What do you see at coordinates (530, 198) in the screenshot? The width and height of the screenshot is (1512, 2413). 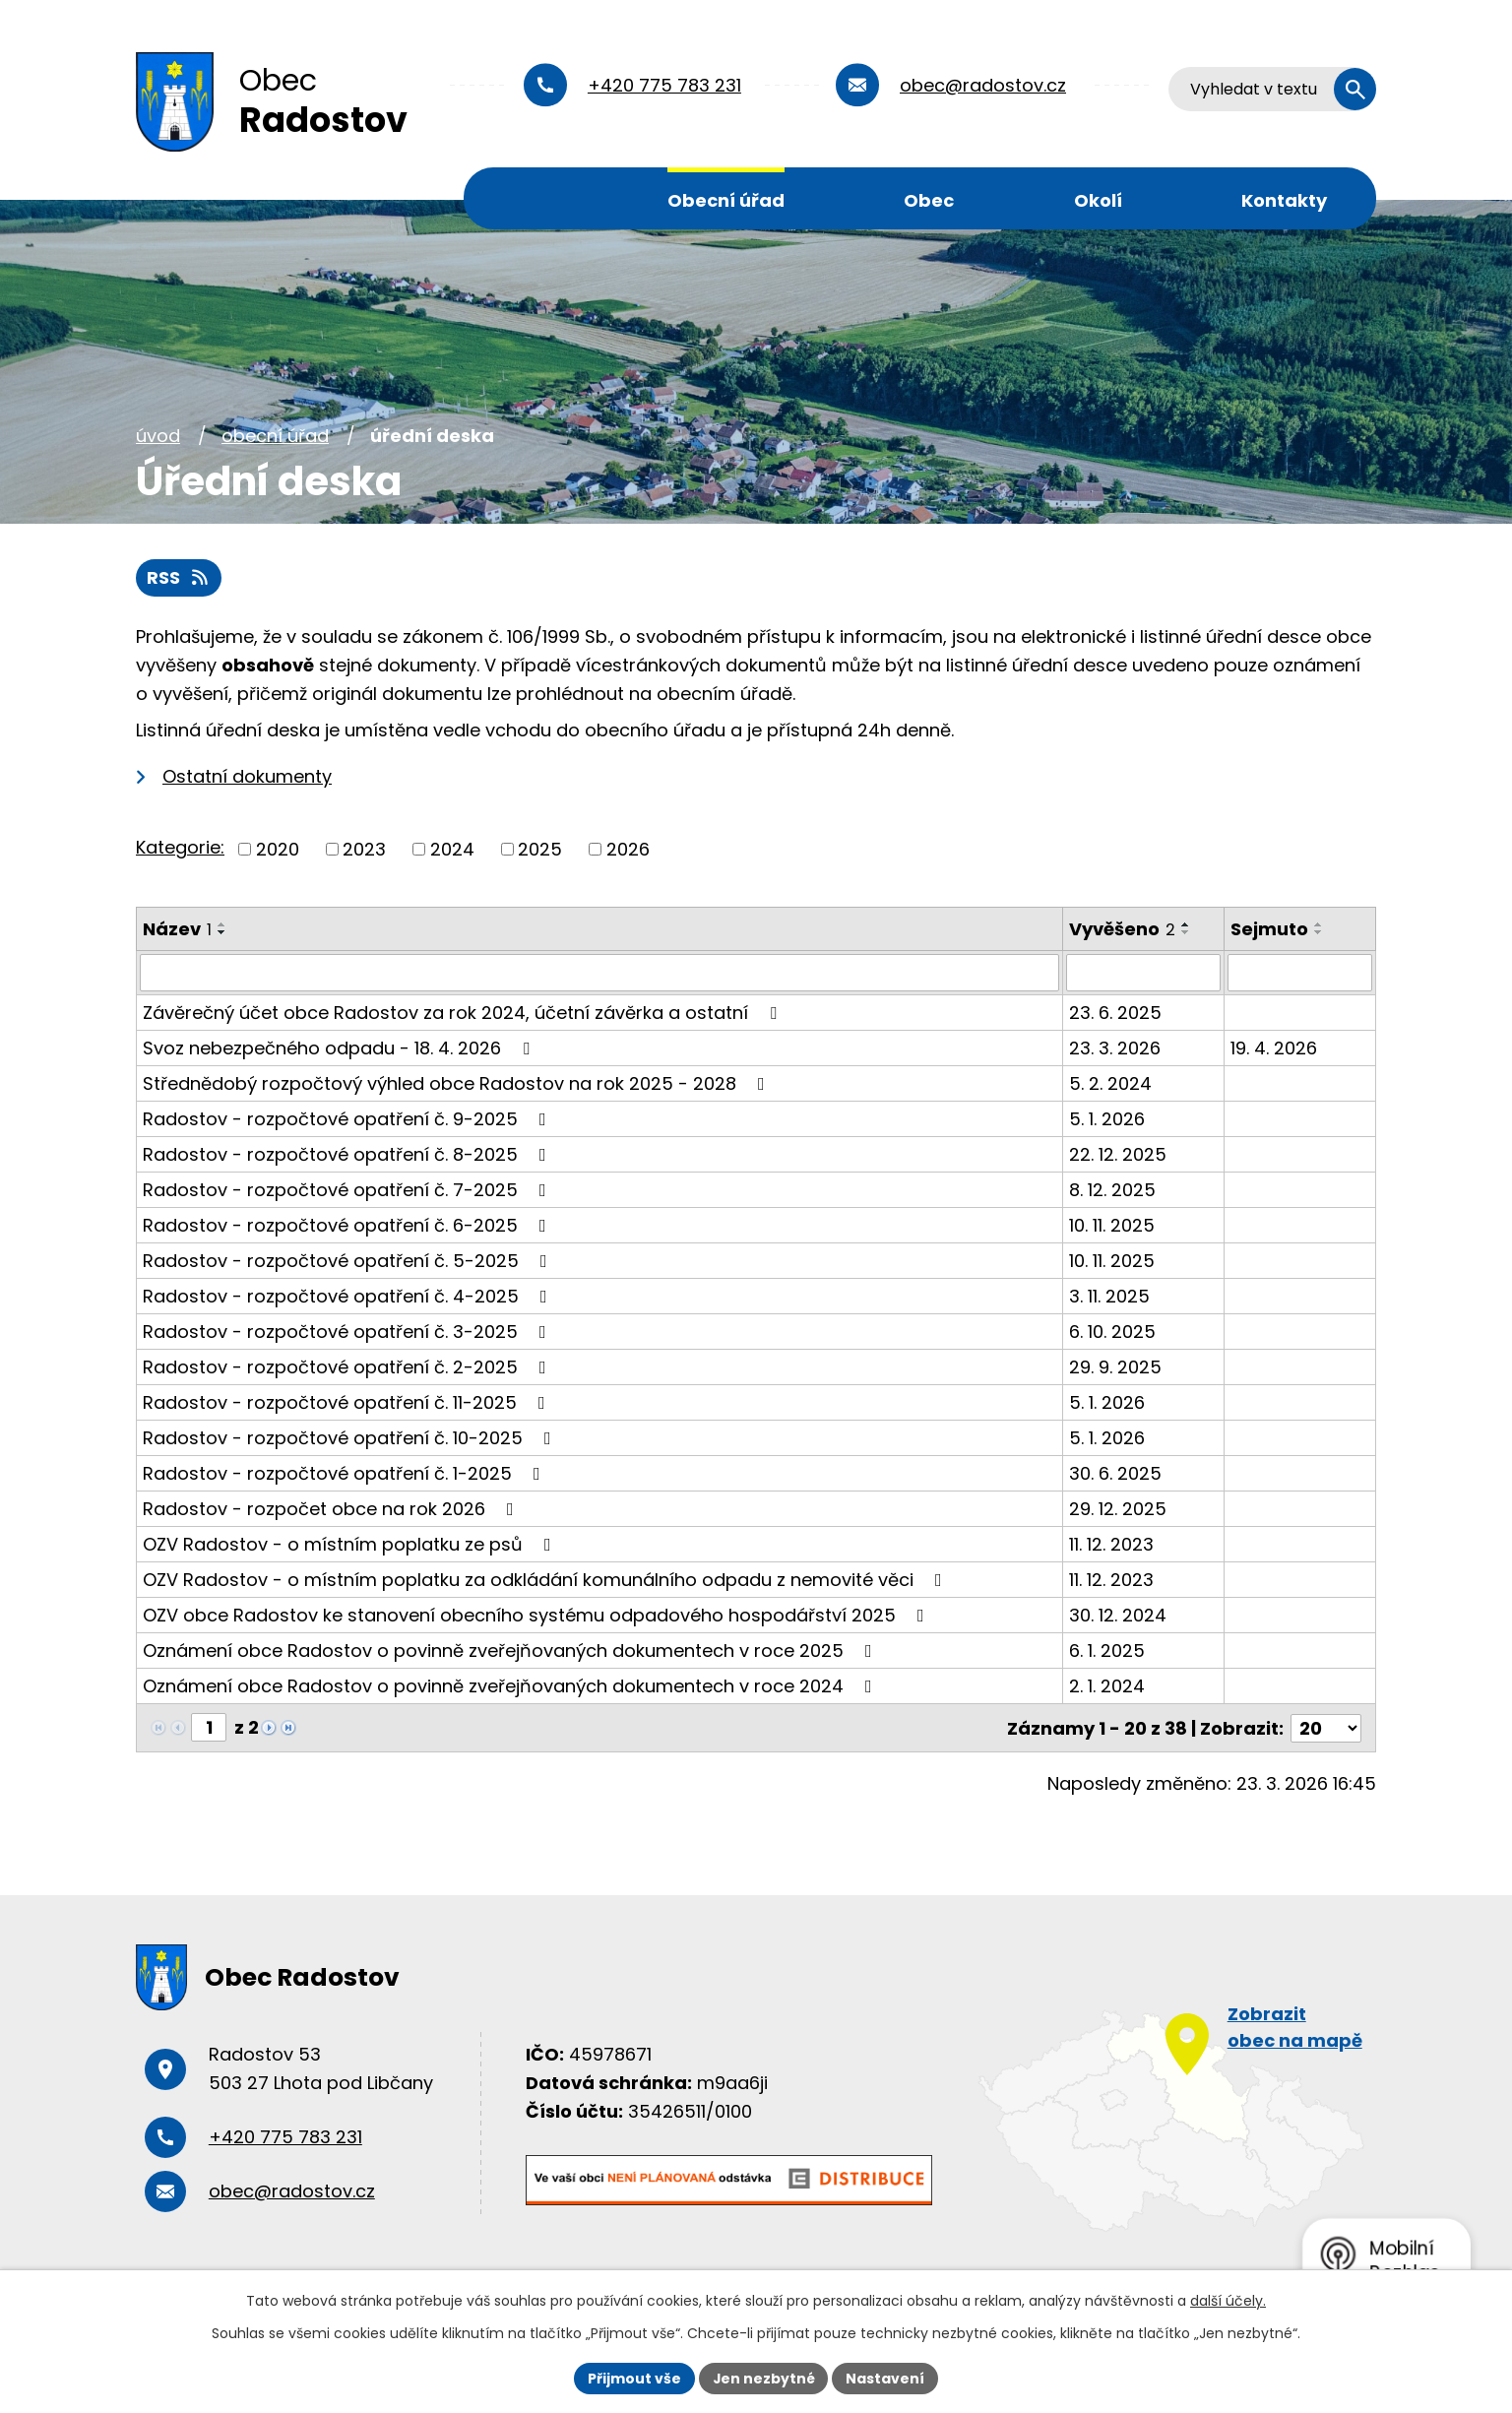 I see `Úvod` at bounding box center [530, 198].